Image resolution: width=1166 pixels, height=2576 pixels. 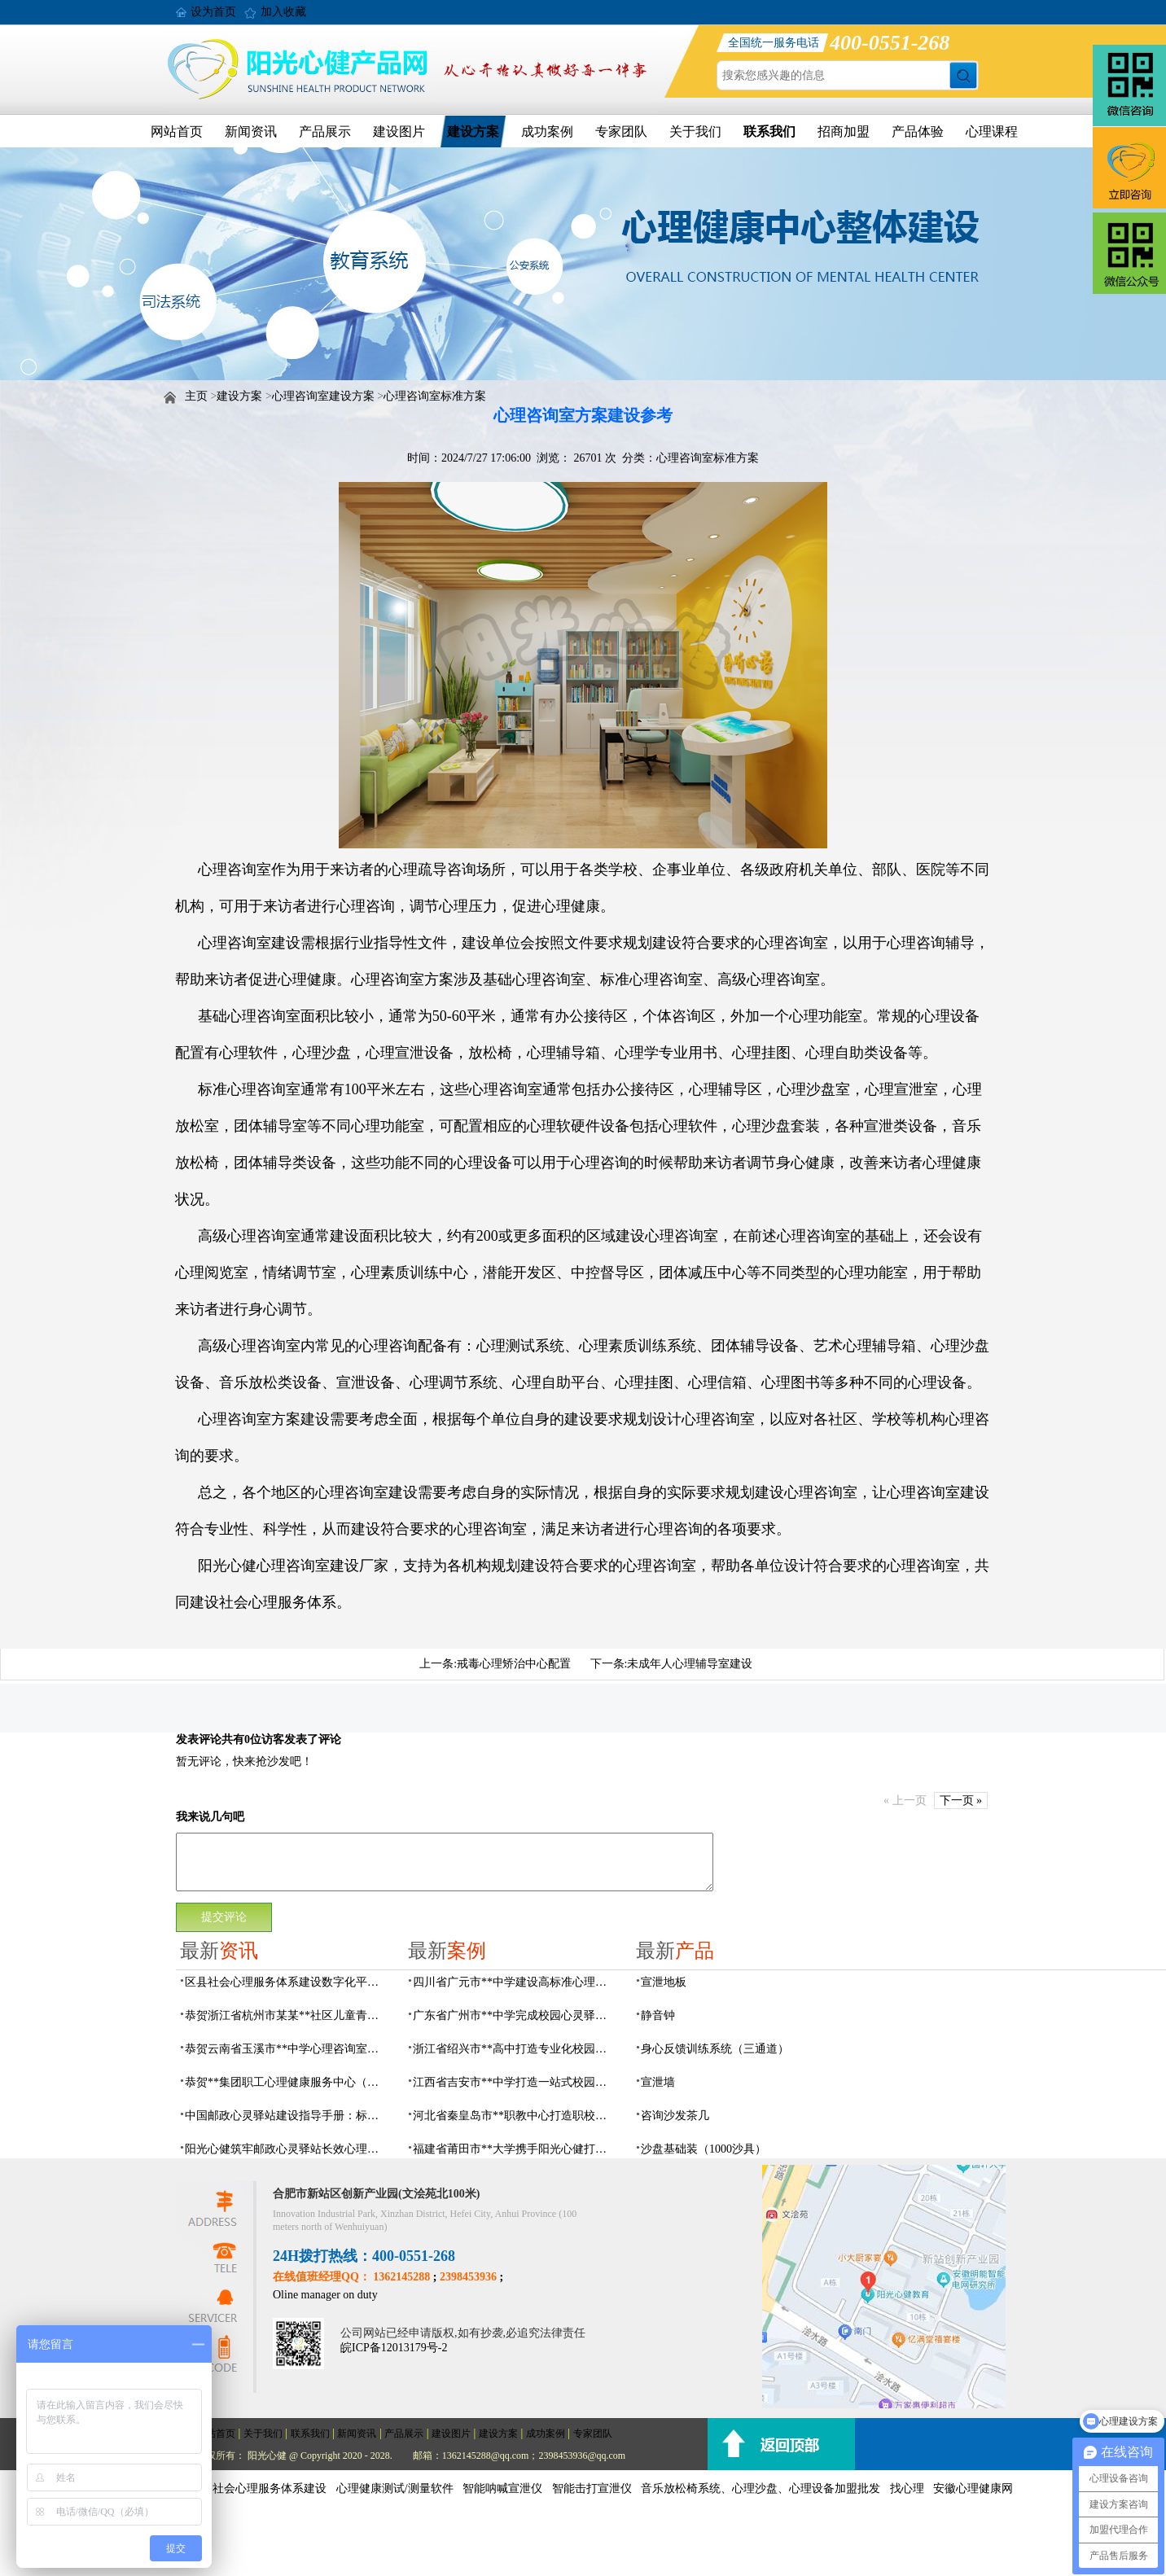 I want to click on 找心理, so click(x=907, y=2488).